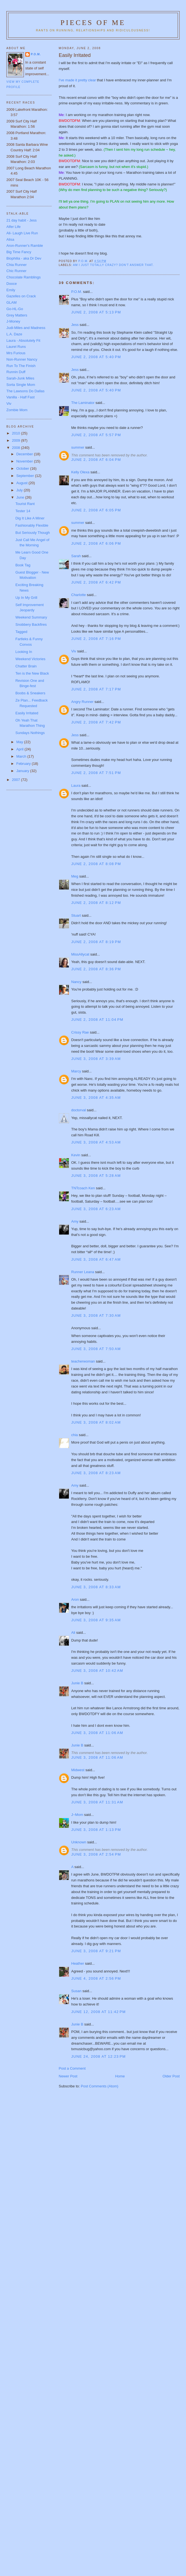  I want to click on The Laminator, so click(83, 403).